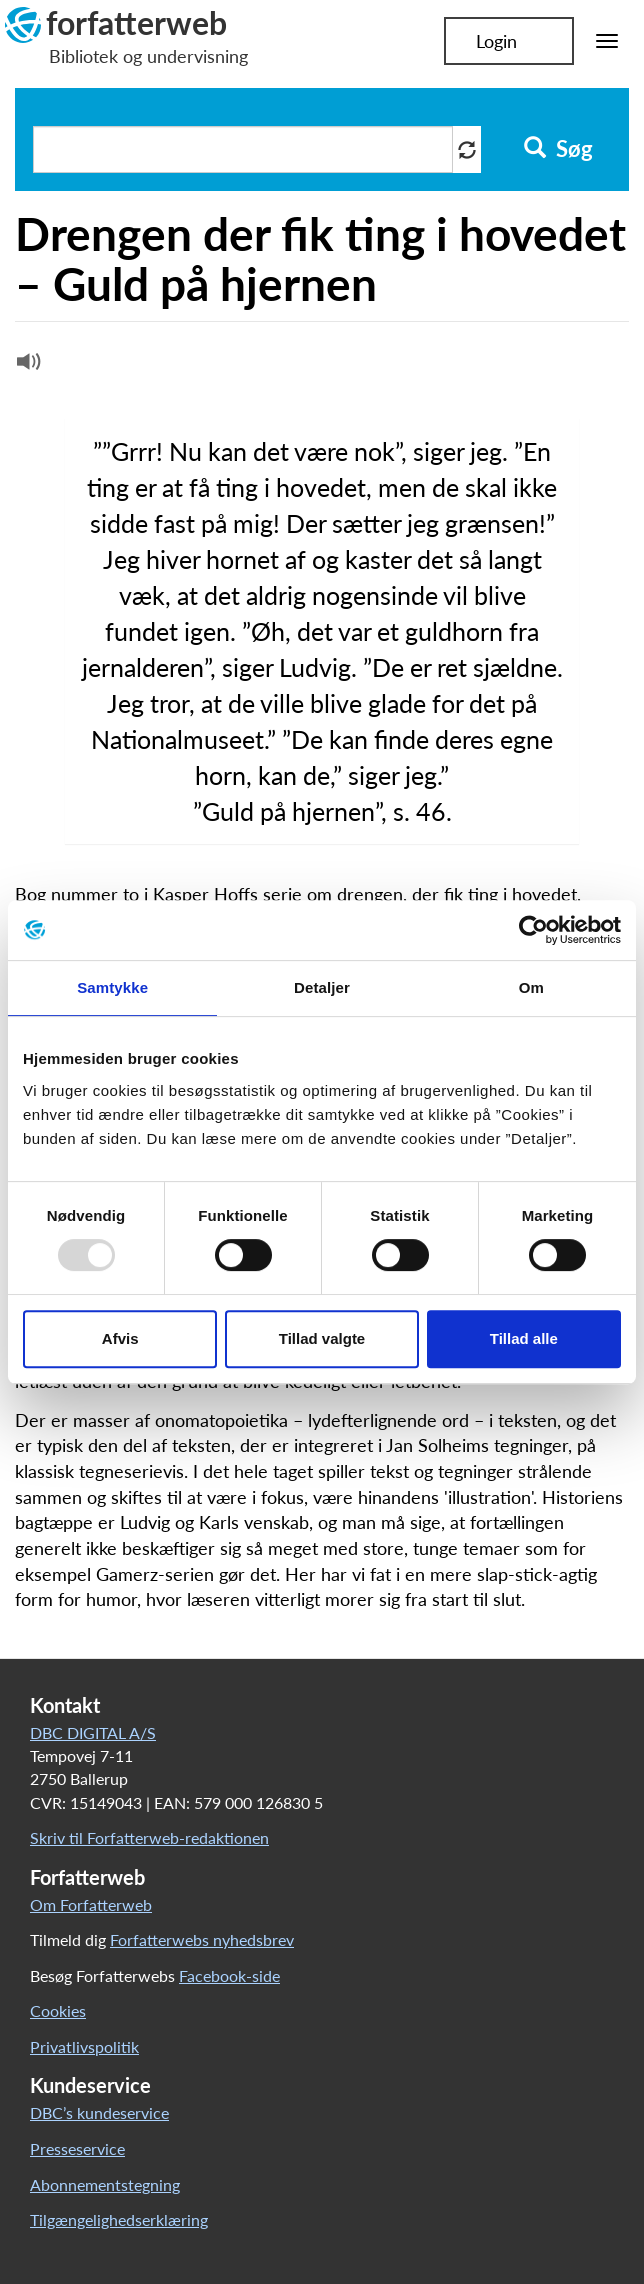 This screenshot has height=2284, width=644. I want to click on Om [tab], so click(531, 987).